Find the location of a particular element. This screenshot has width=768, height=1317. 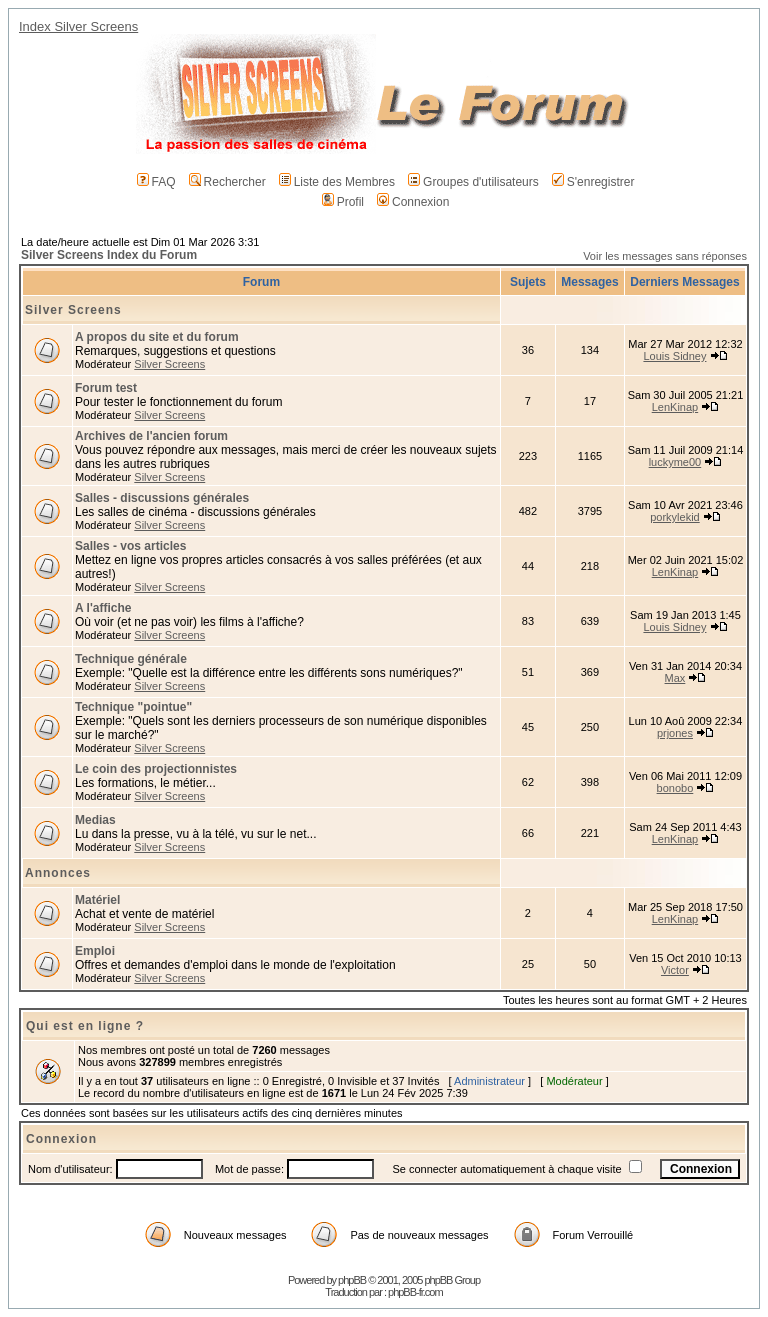

Le coin des projectionnistes is located at coordinates (156, 769).